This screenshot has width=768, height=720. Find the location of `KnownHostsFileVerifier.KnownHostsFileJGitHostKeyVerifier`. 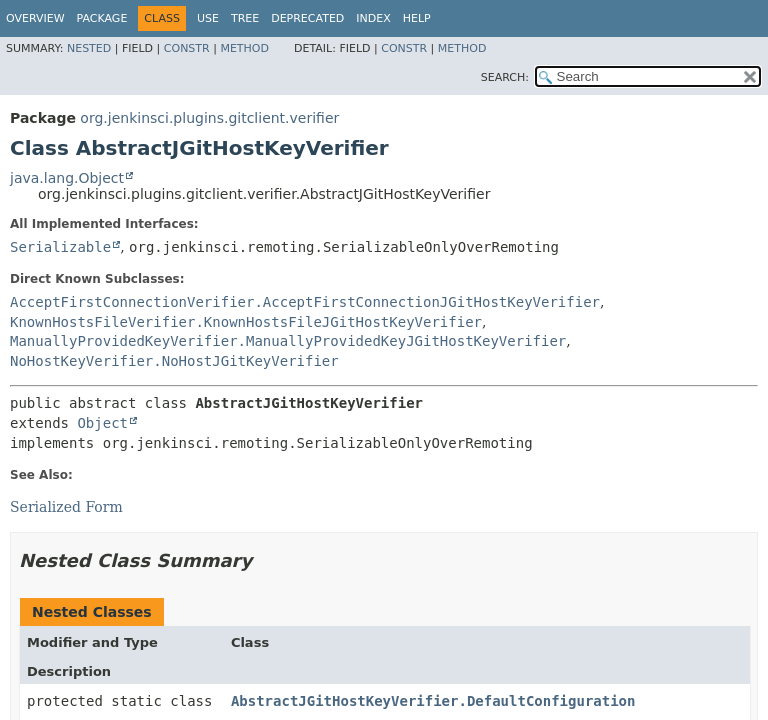

KnownHostsFileVerifier.KnownHostsFileJGitHostKeyVerifier is located at coordinates (246, 322).